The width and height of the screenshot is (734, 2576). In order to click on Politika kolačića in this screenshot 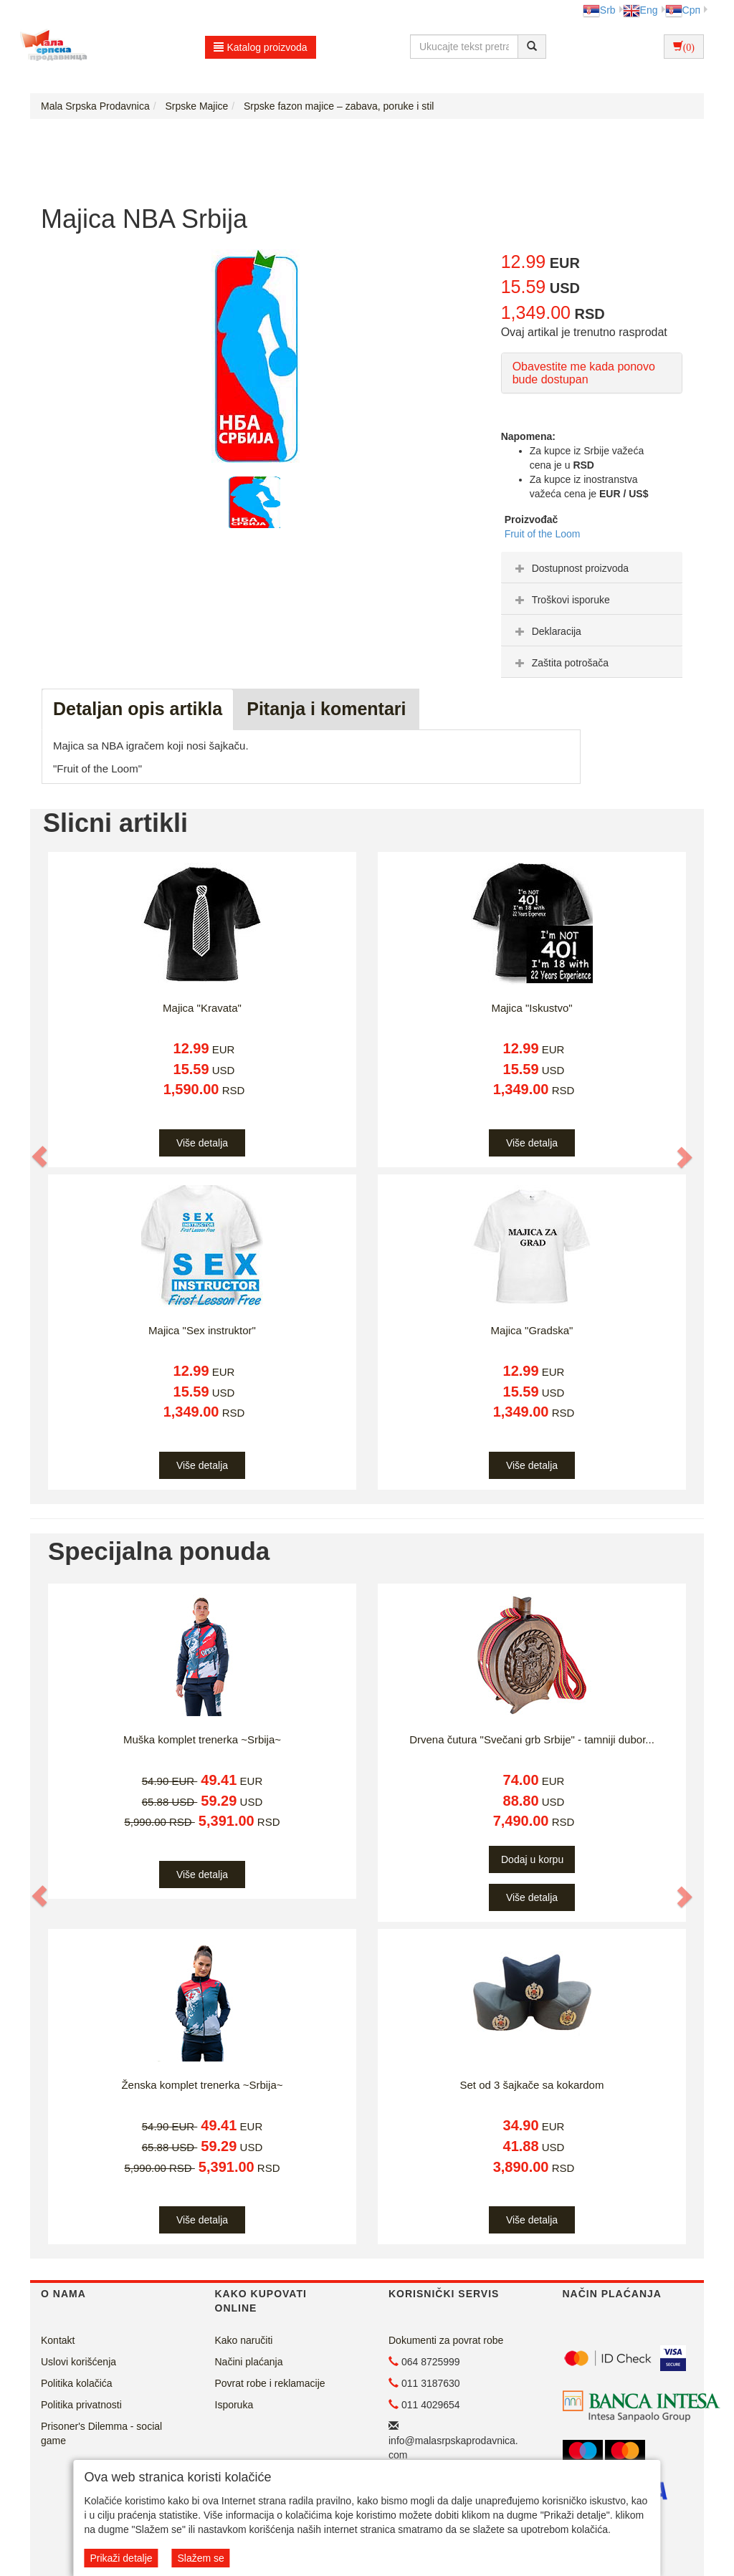, I will do `click(77, 2383)`.